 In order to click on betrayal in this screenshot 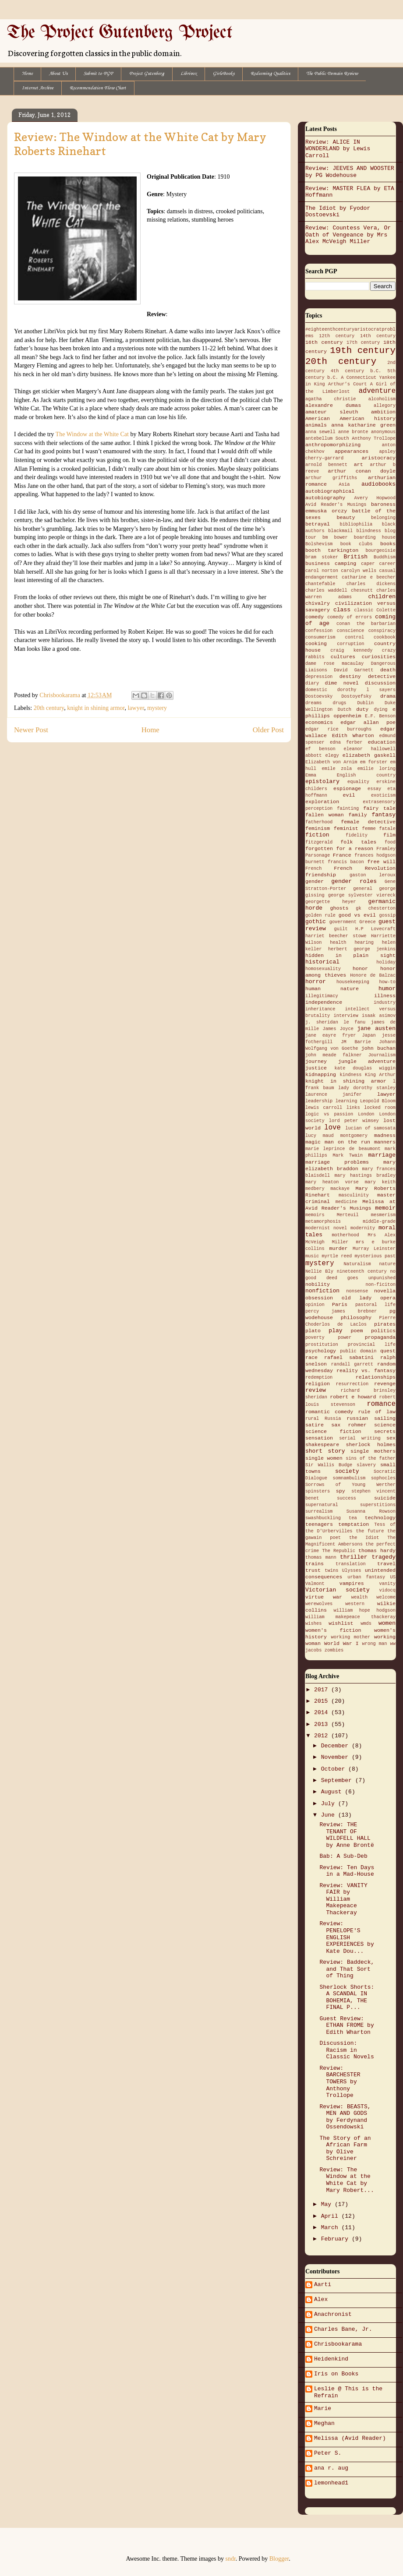, I will do `click(317, 524)`.